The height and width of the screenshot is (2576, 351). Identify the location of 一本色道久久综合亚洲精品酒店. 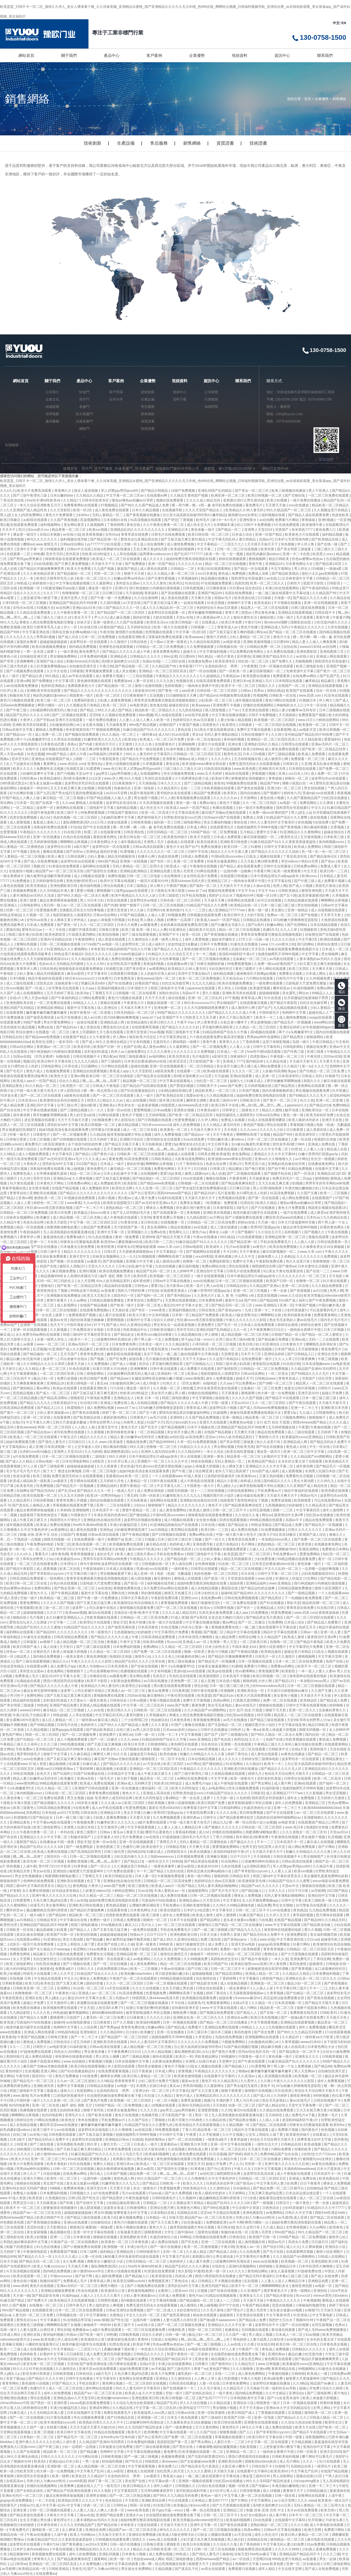
(161, 2349).